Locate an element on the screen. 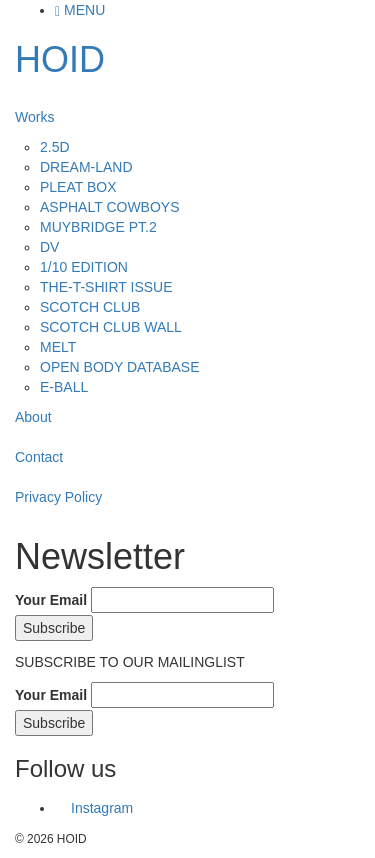  DREAM-LAND is located at coordinates (86, 167).